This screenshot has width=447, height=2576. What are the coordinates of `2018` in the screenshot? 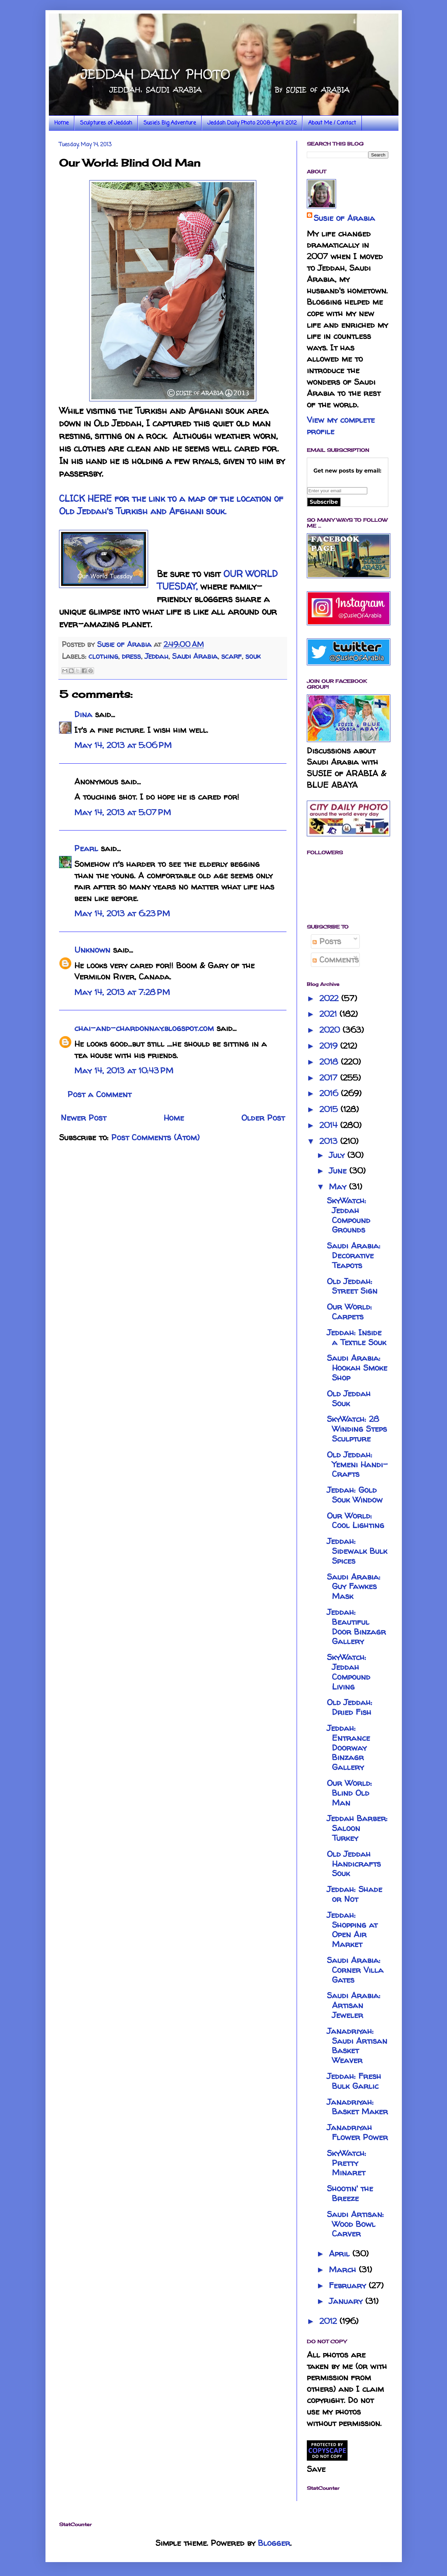 It's located at (330, 1061).